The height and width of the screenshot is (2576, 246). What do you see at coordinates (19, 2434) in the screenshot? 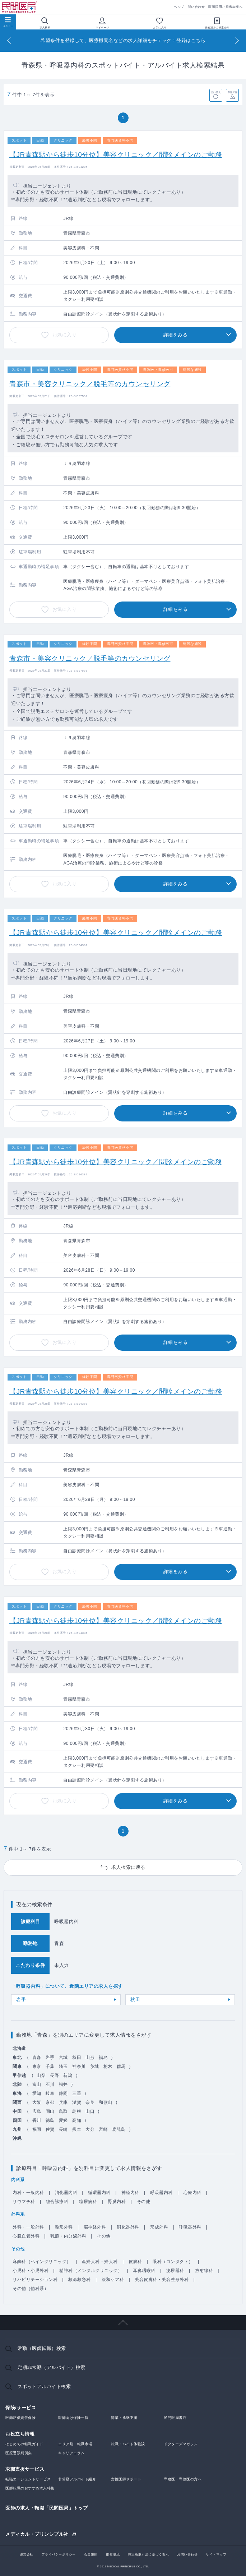
I see `お役立ち情報` at bounding box center [19, 2434].